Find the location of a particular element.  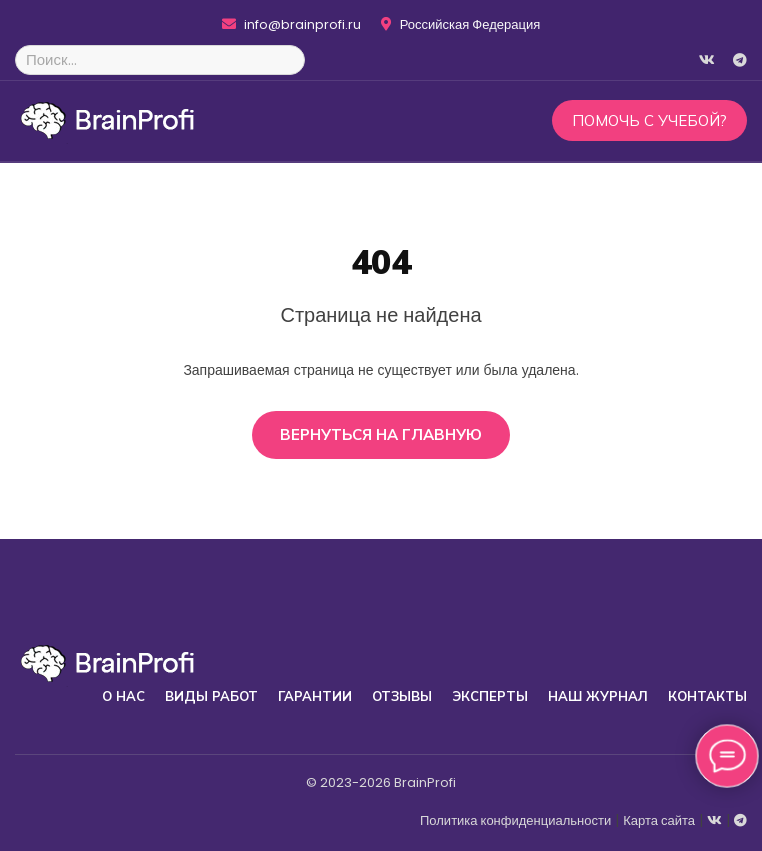

Политика конфиденциальности is located at coordinates (515, 820).